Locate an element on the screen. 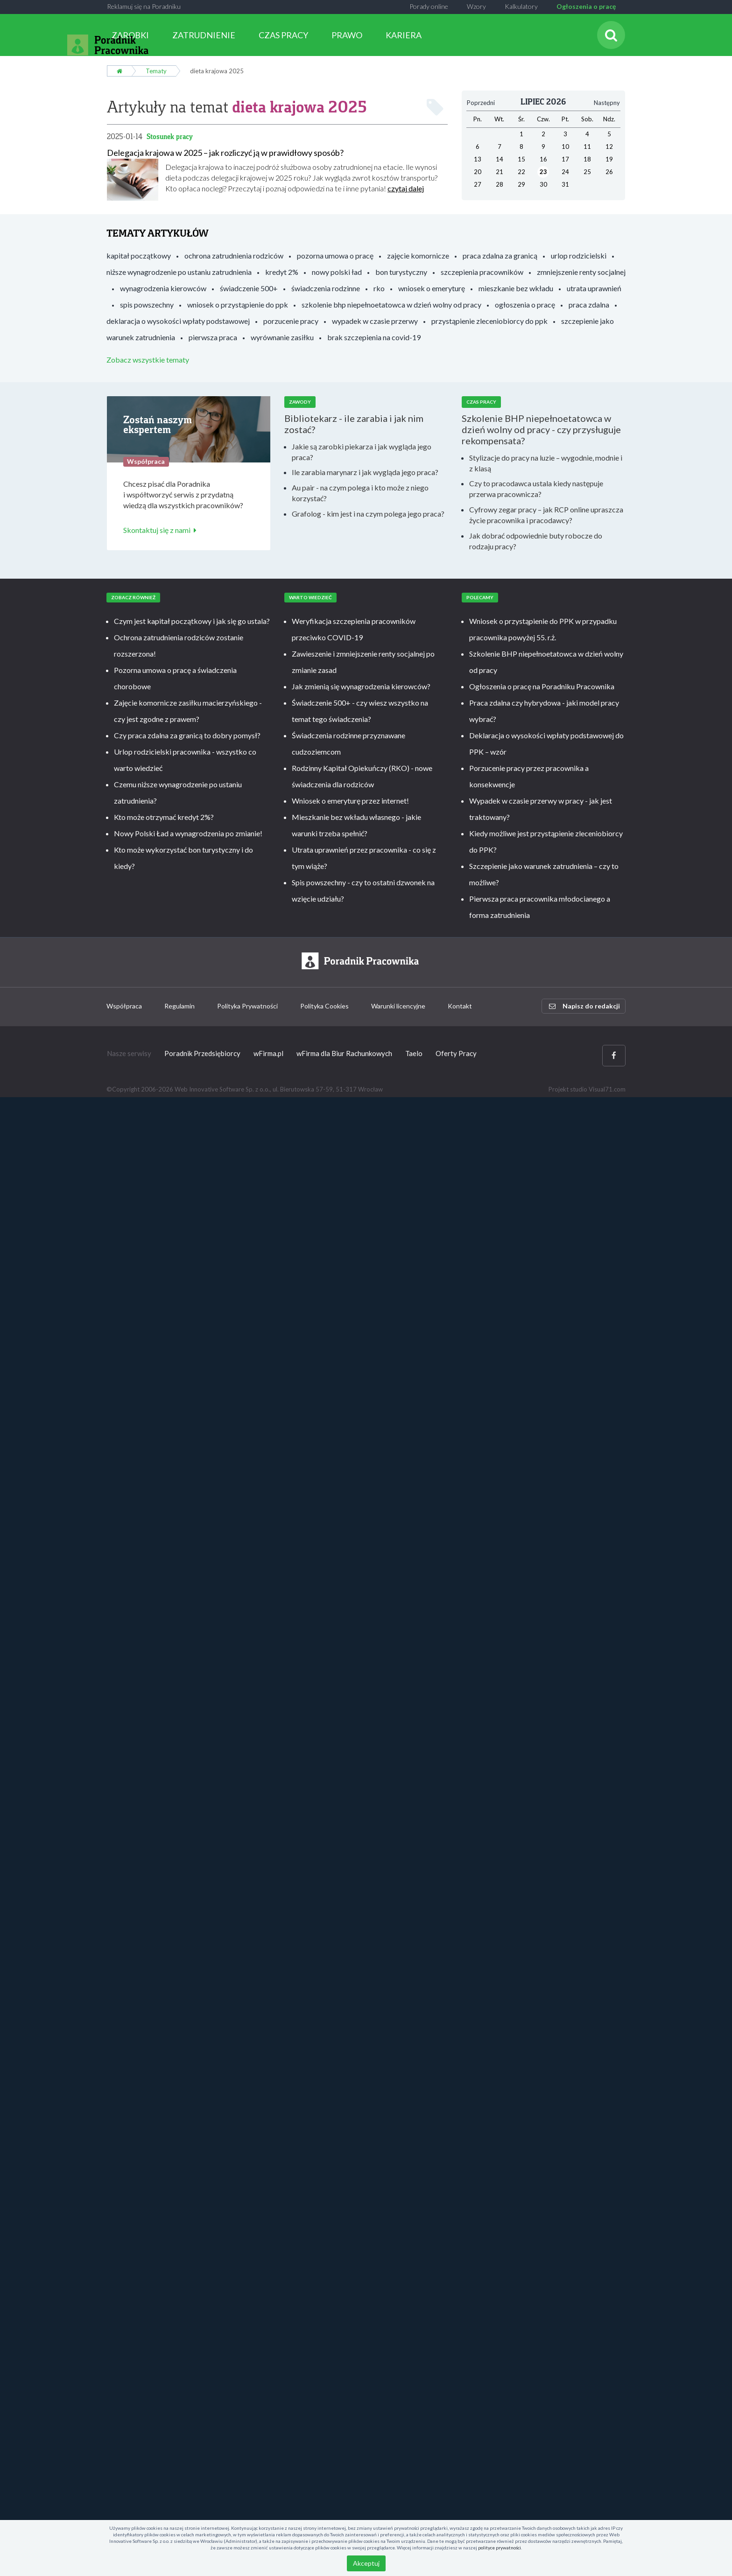  Czy to pracodawca ustala kiedy następuje przerwa pracownicza? is located at coordinates (536, 488).